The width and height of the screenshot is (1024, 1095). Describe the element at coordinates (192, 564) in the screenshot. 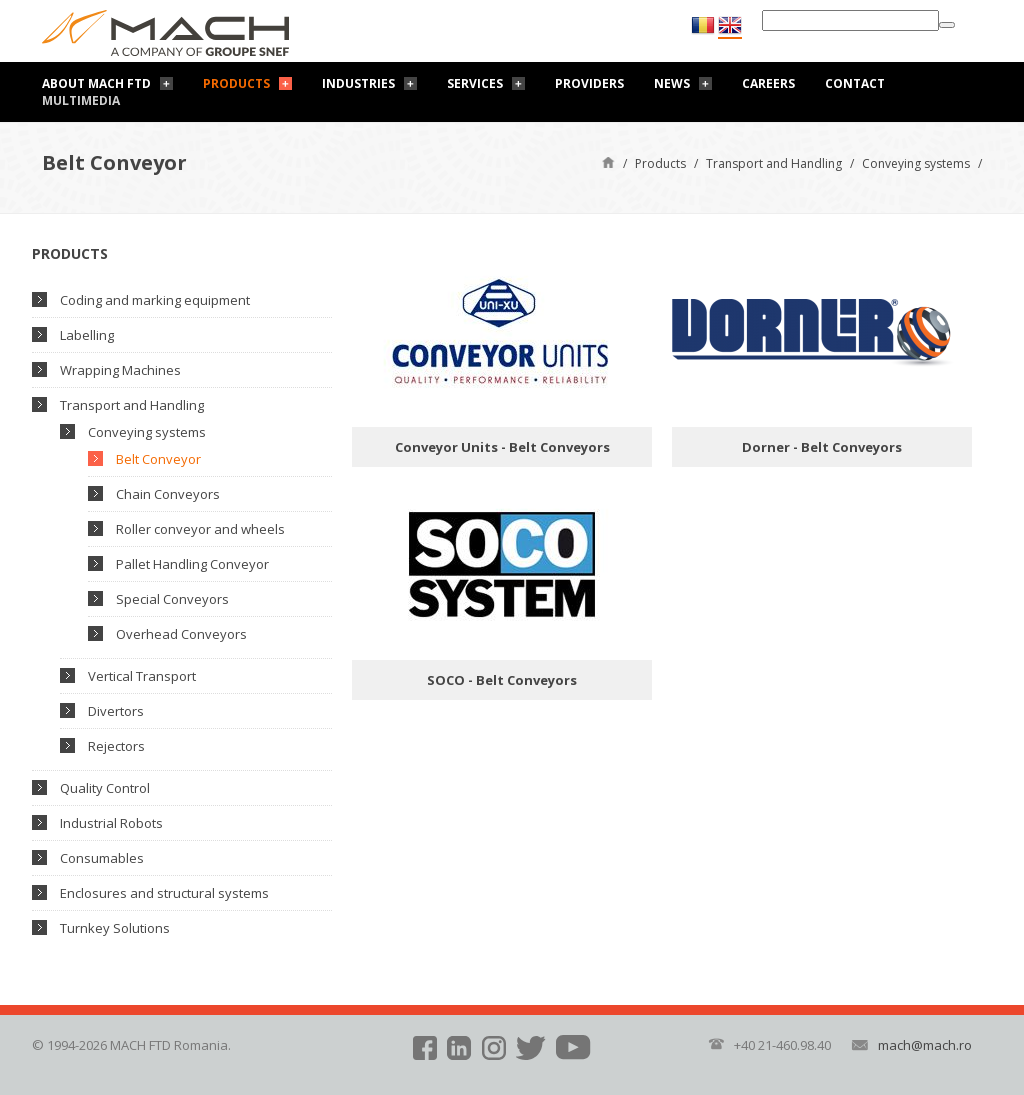

I see `Pallet Handling Conveyor` at that location.